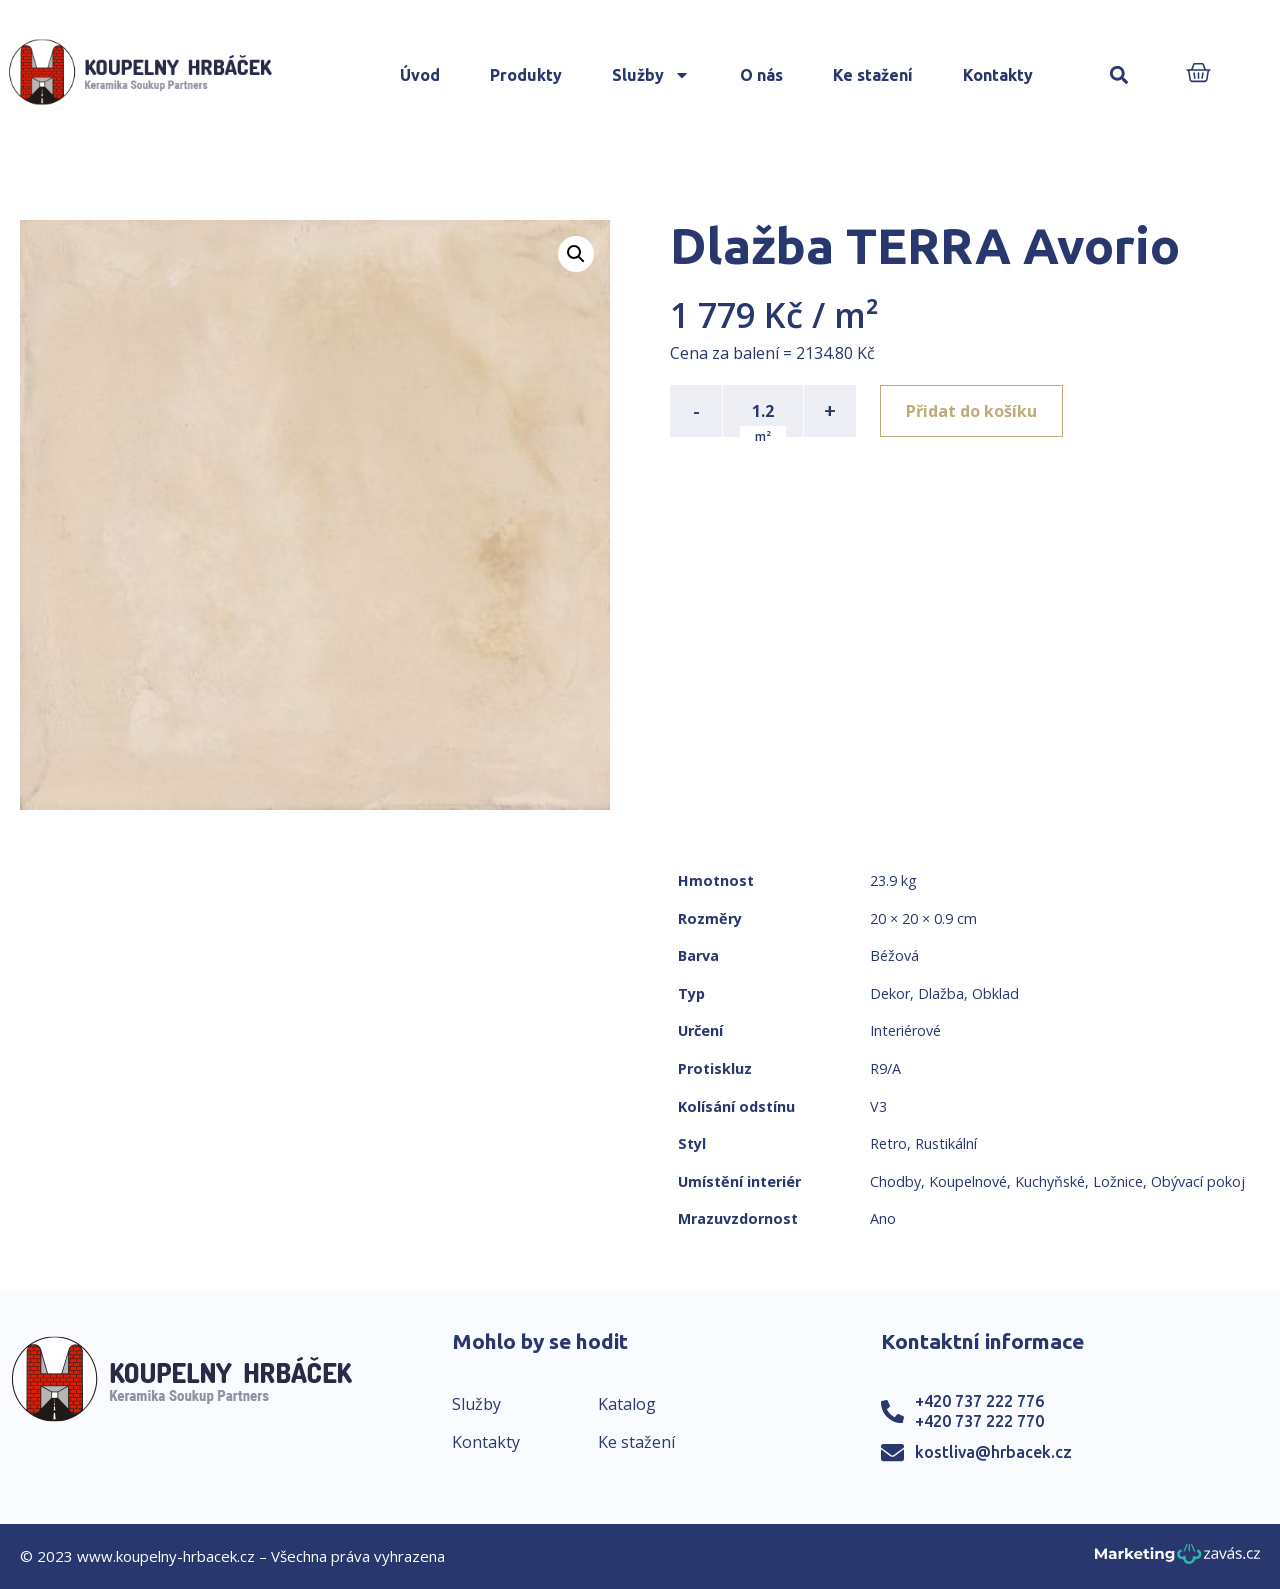 This screenshot has height=1589, width=1280. What do you see at coordinates (651, 75) in the screenshot?
I see `Služby` at bounding box center [651, 75].